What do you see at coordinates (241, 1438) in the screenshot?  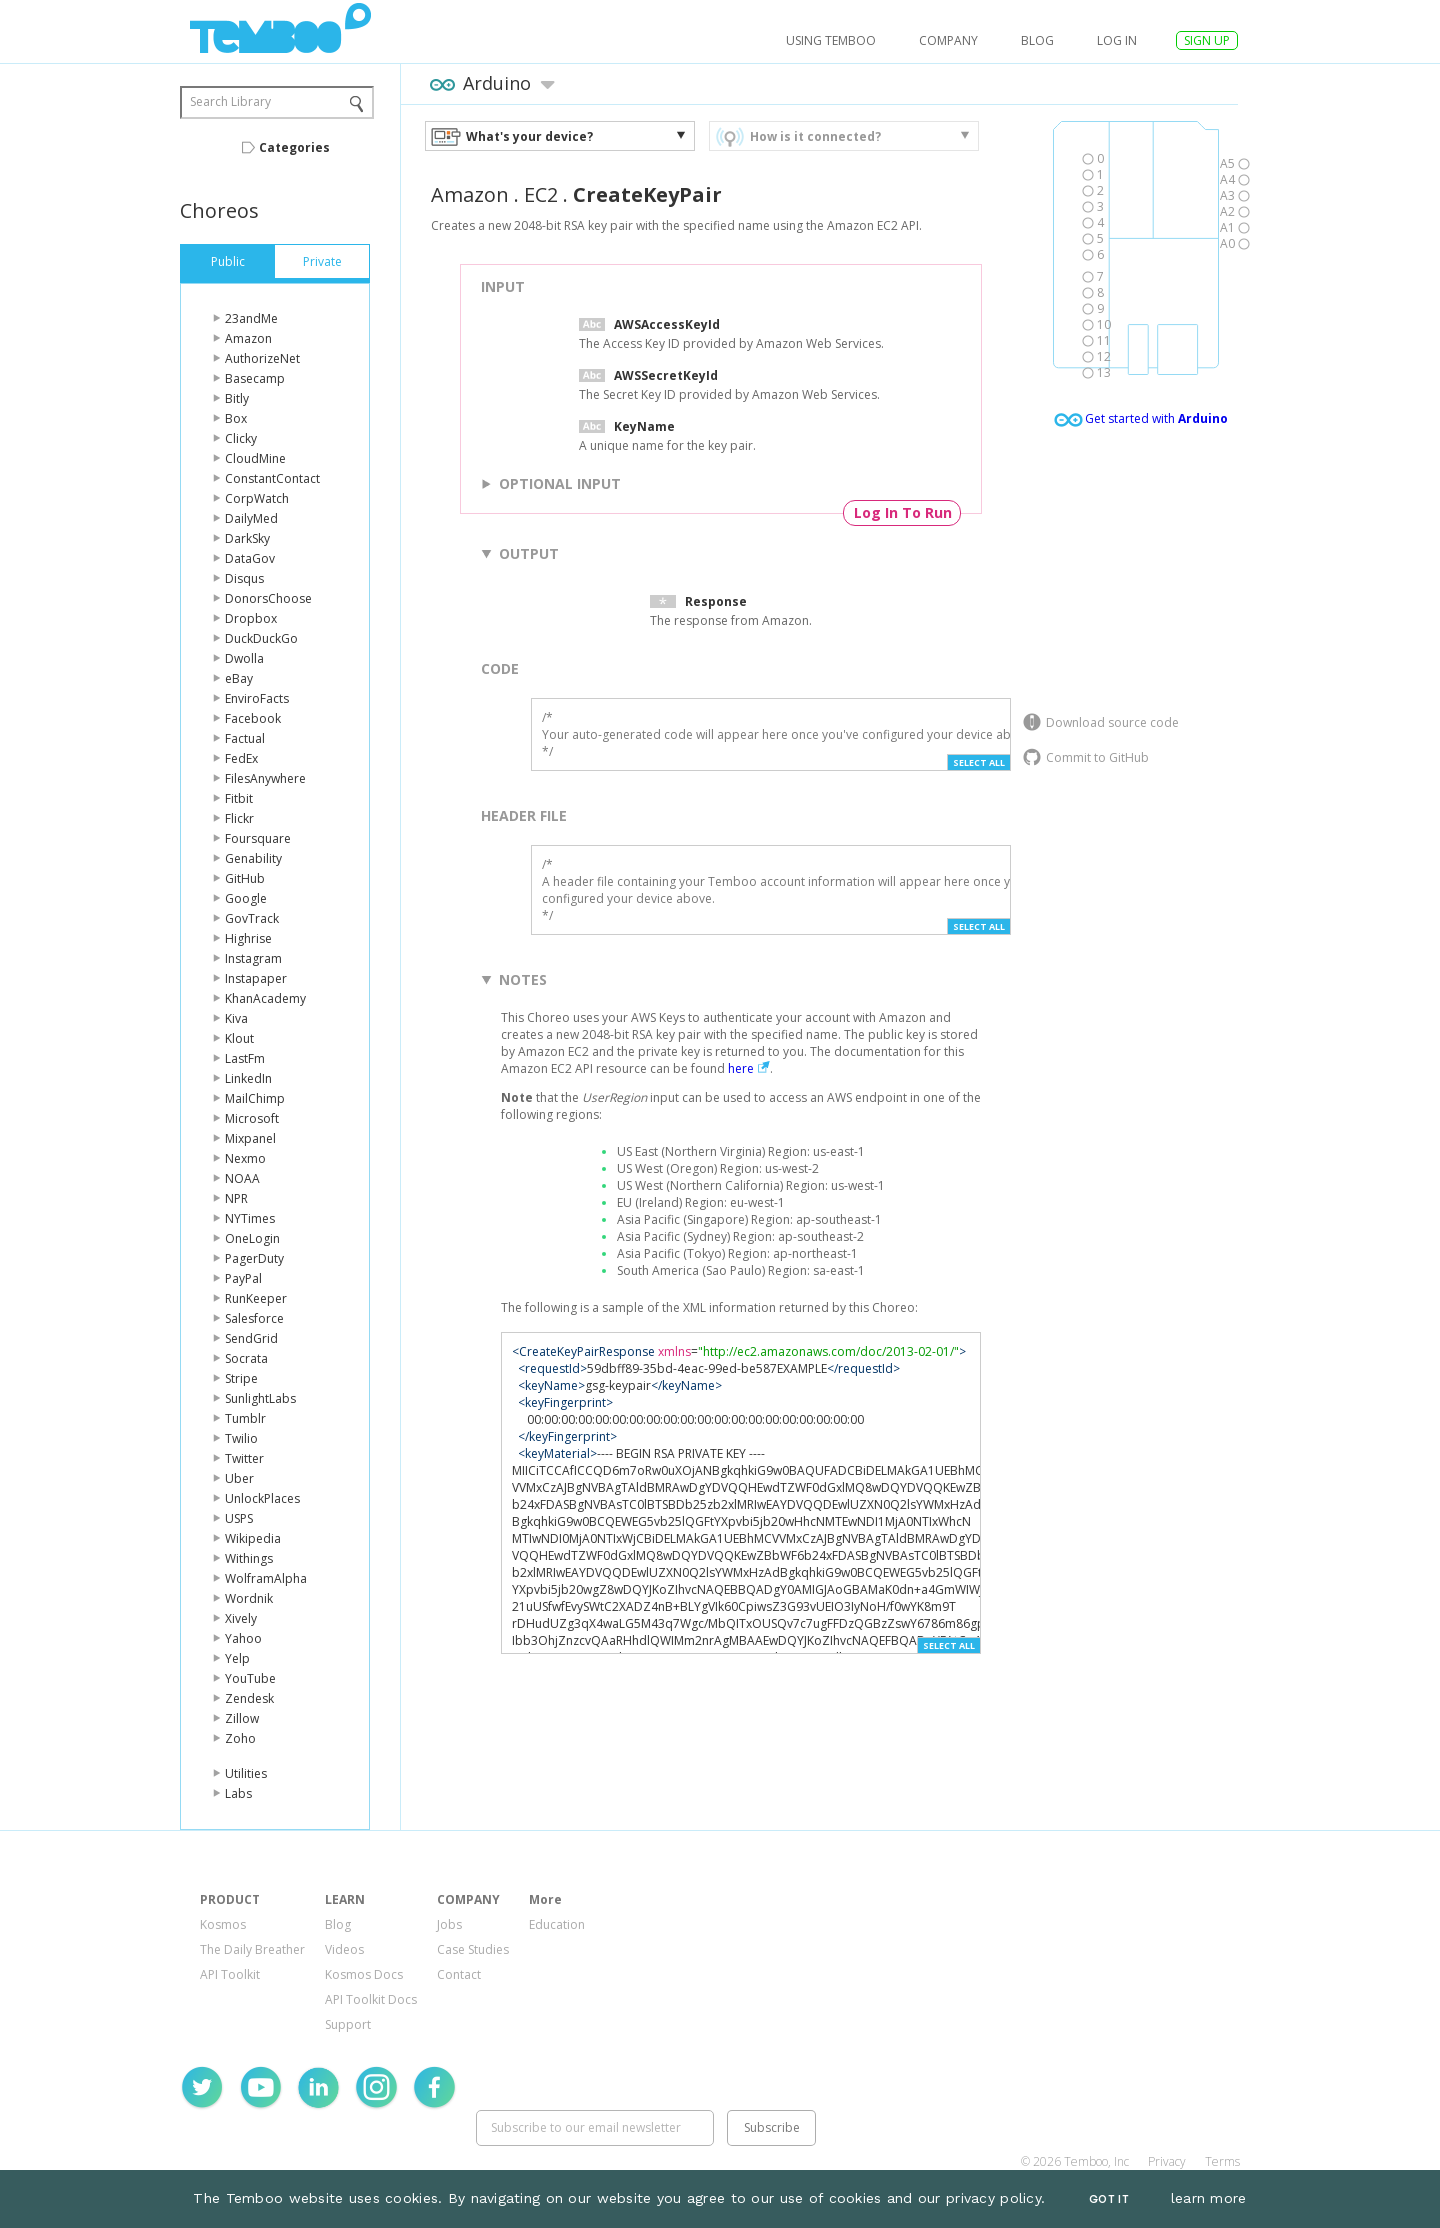 I see `Twilio` at bounding box center [241, 1438].